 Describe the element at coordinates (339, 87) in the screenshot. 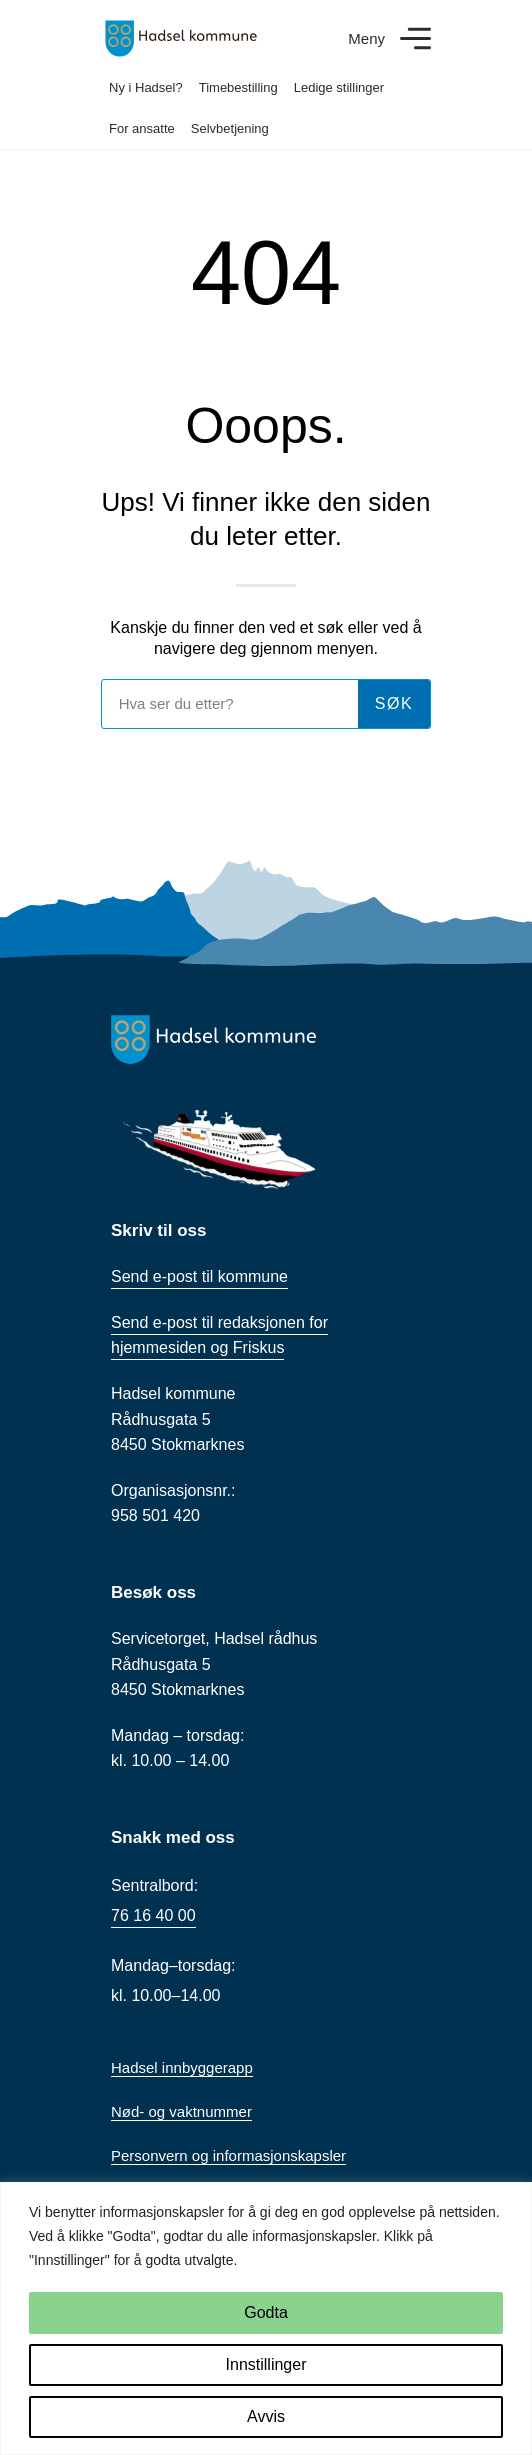

I see `Ledige stillinger` at that location.